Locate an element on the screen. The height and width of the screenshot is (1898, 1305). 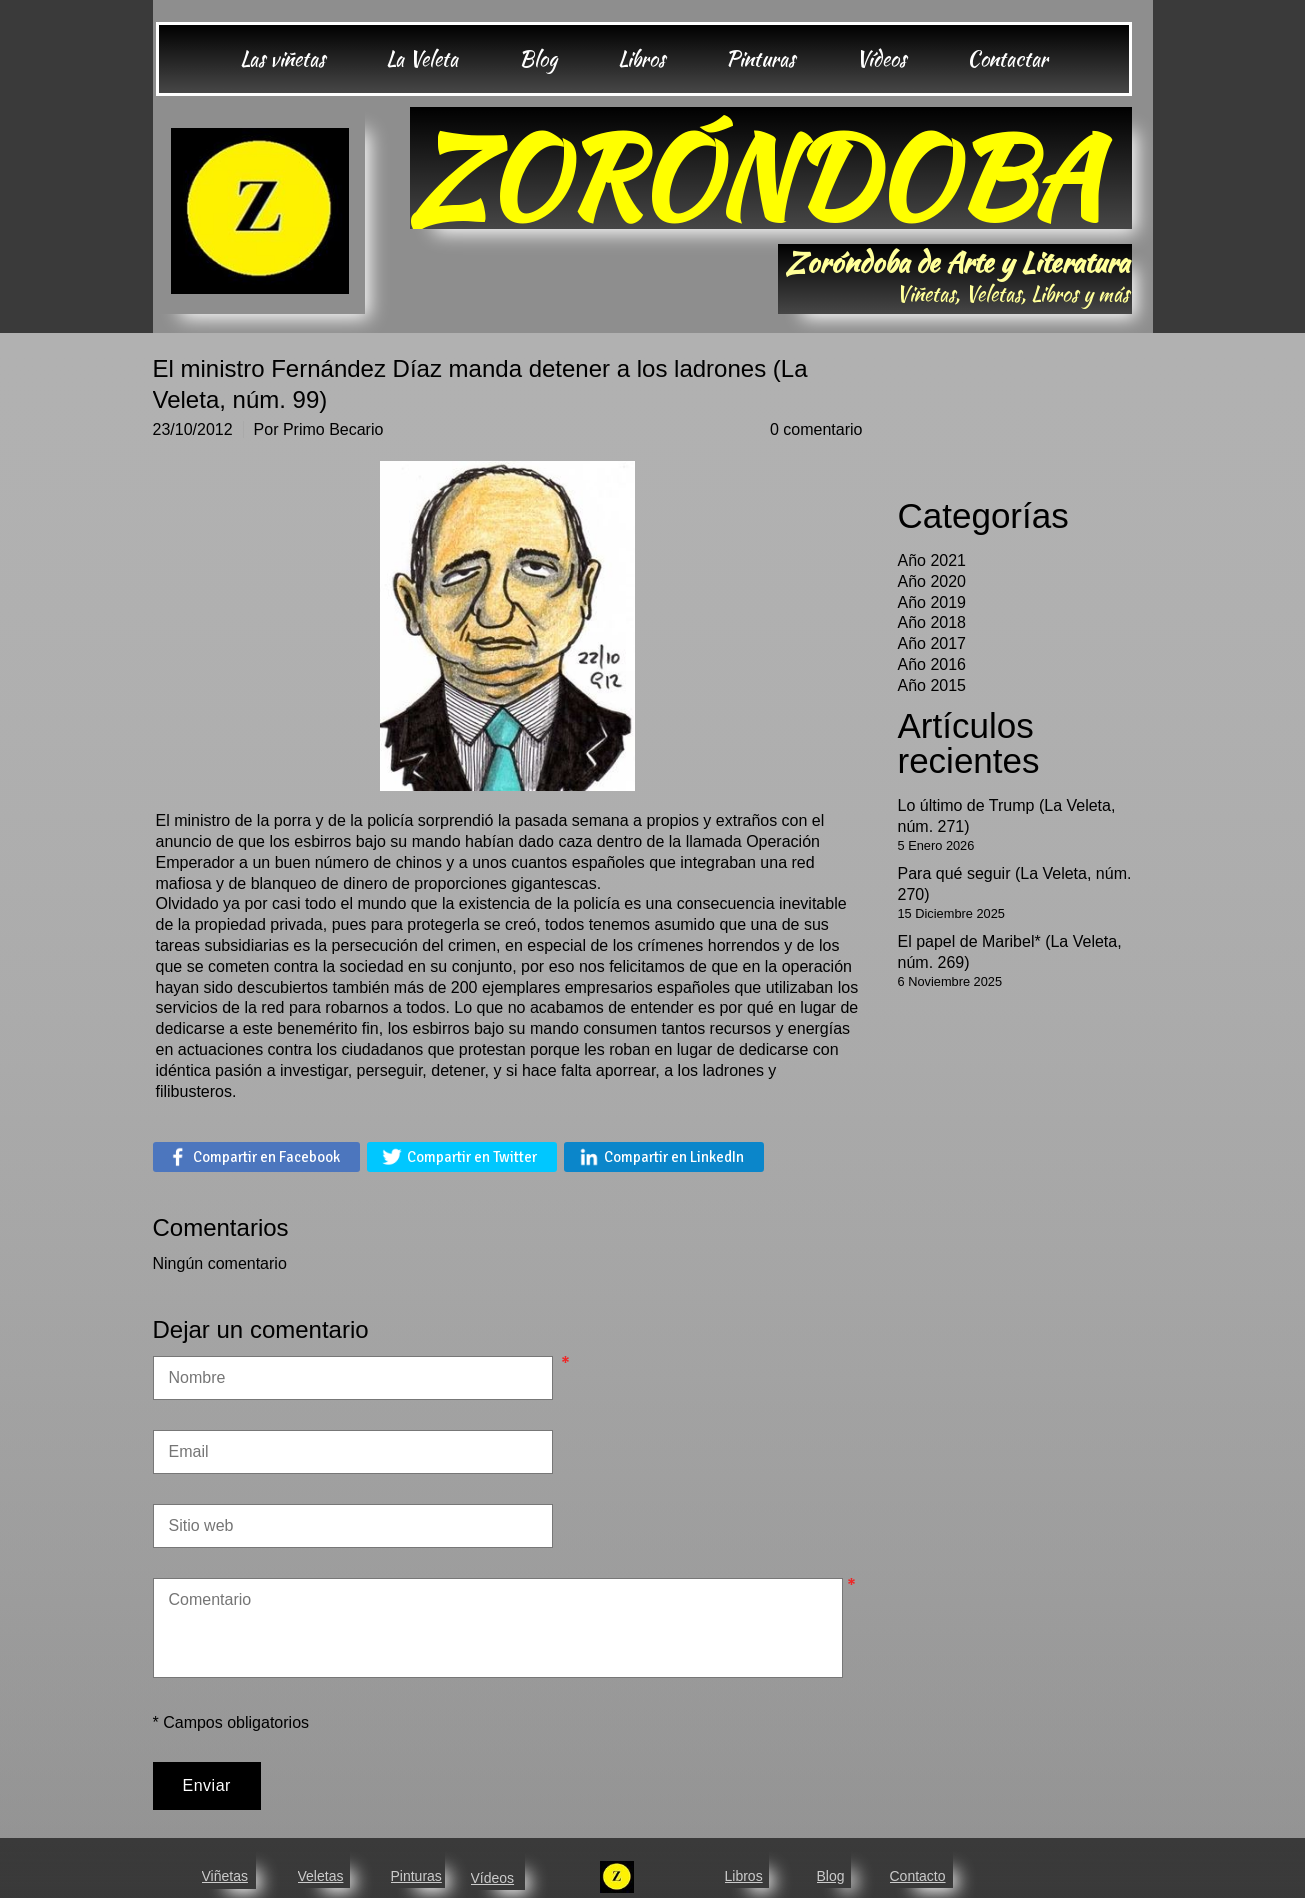
Vídeos is located at coordinates (493, 1878).